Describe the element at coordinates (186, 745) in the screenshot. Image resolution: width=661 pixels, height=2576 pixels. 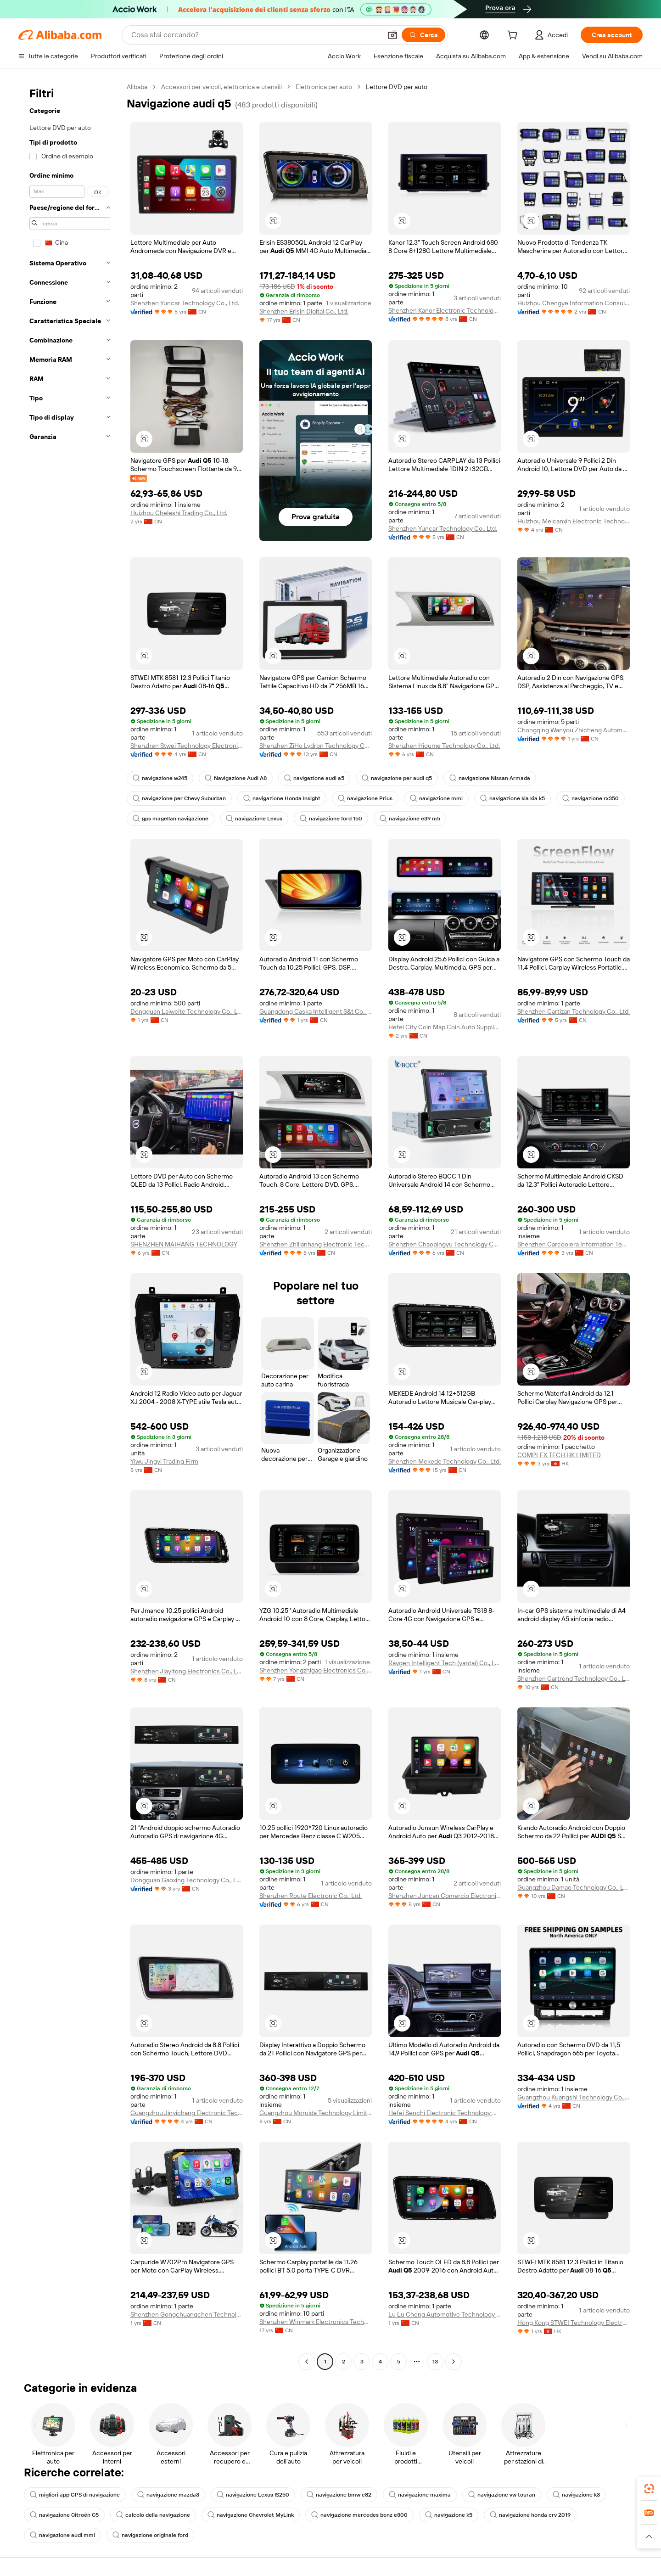
I see `Shenzhen Stwei Technology Electronics Co., Ltd.` at that location.